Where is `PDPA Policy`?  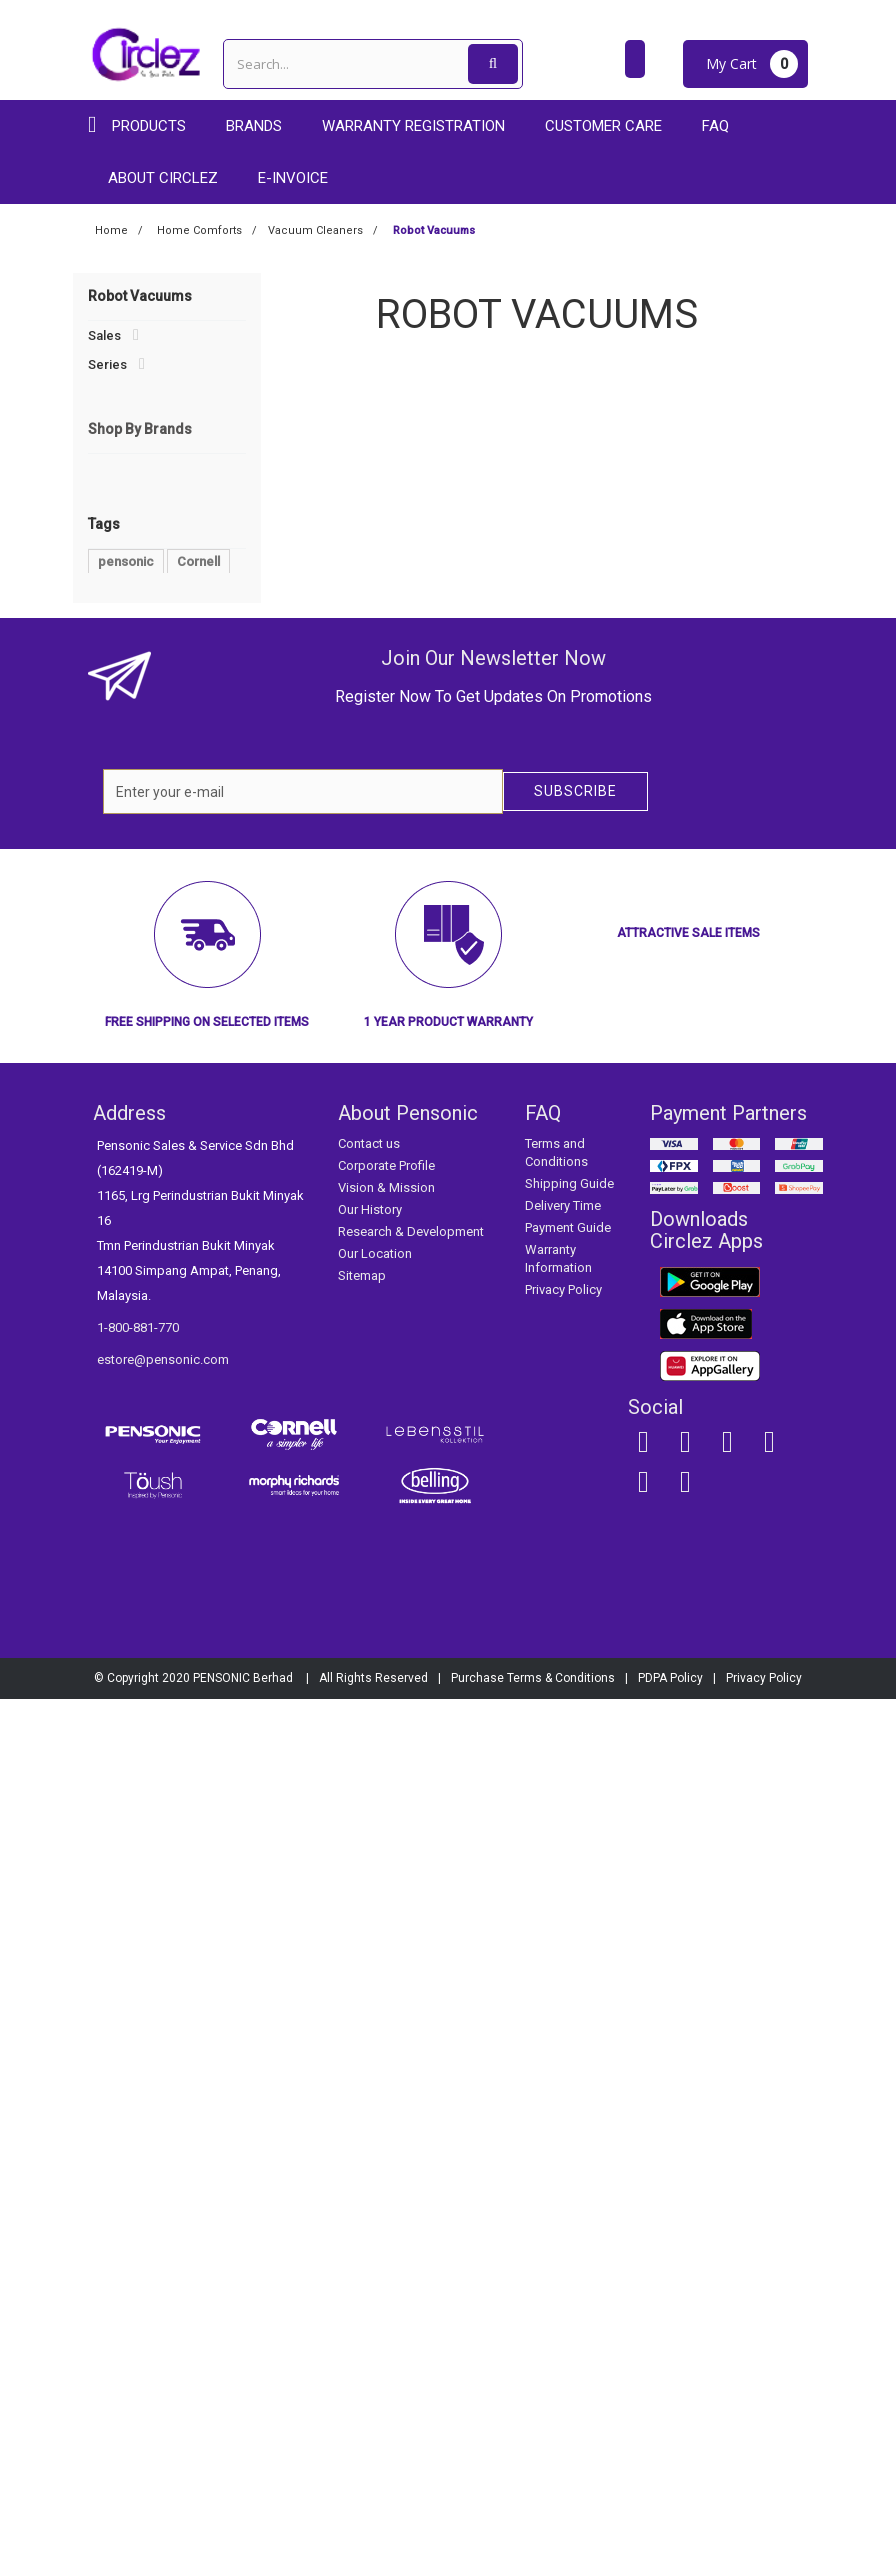 PDPA Policy is located at coordinates (670, 2549).